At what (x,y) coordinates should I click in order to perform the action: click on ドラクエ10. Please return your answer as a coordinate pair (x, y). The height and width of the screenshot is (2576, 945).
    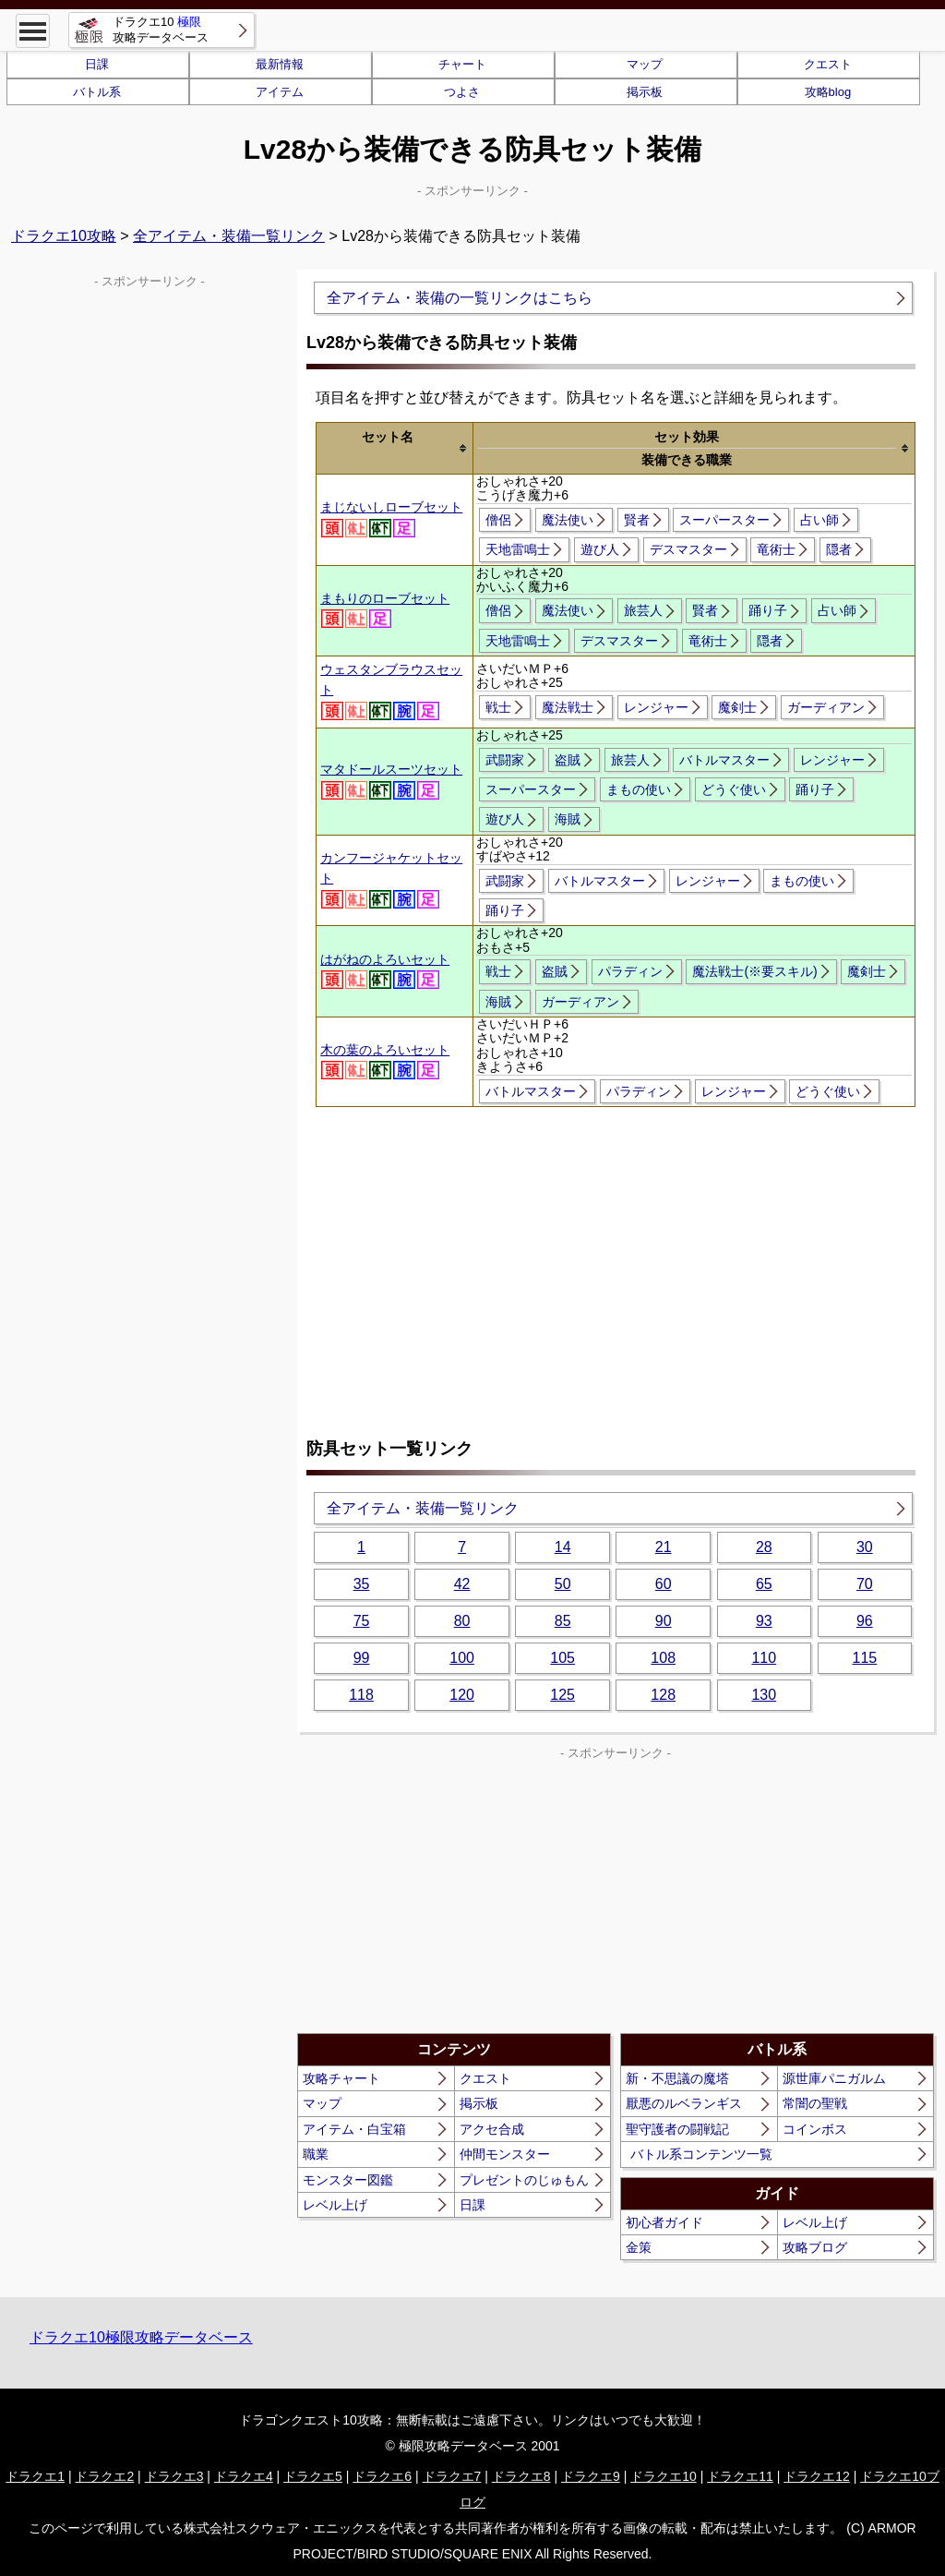
    Looking at the image, I should click on (663, 2476).